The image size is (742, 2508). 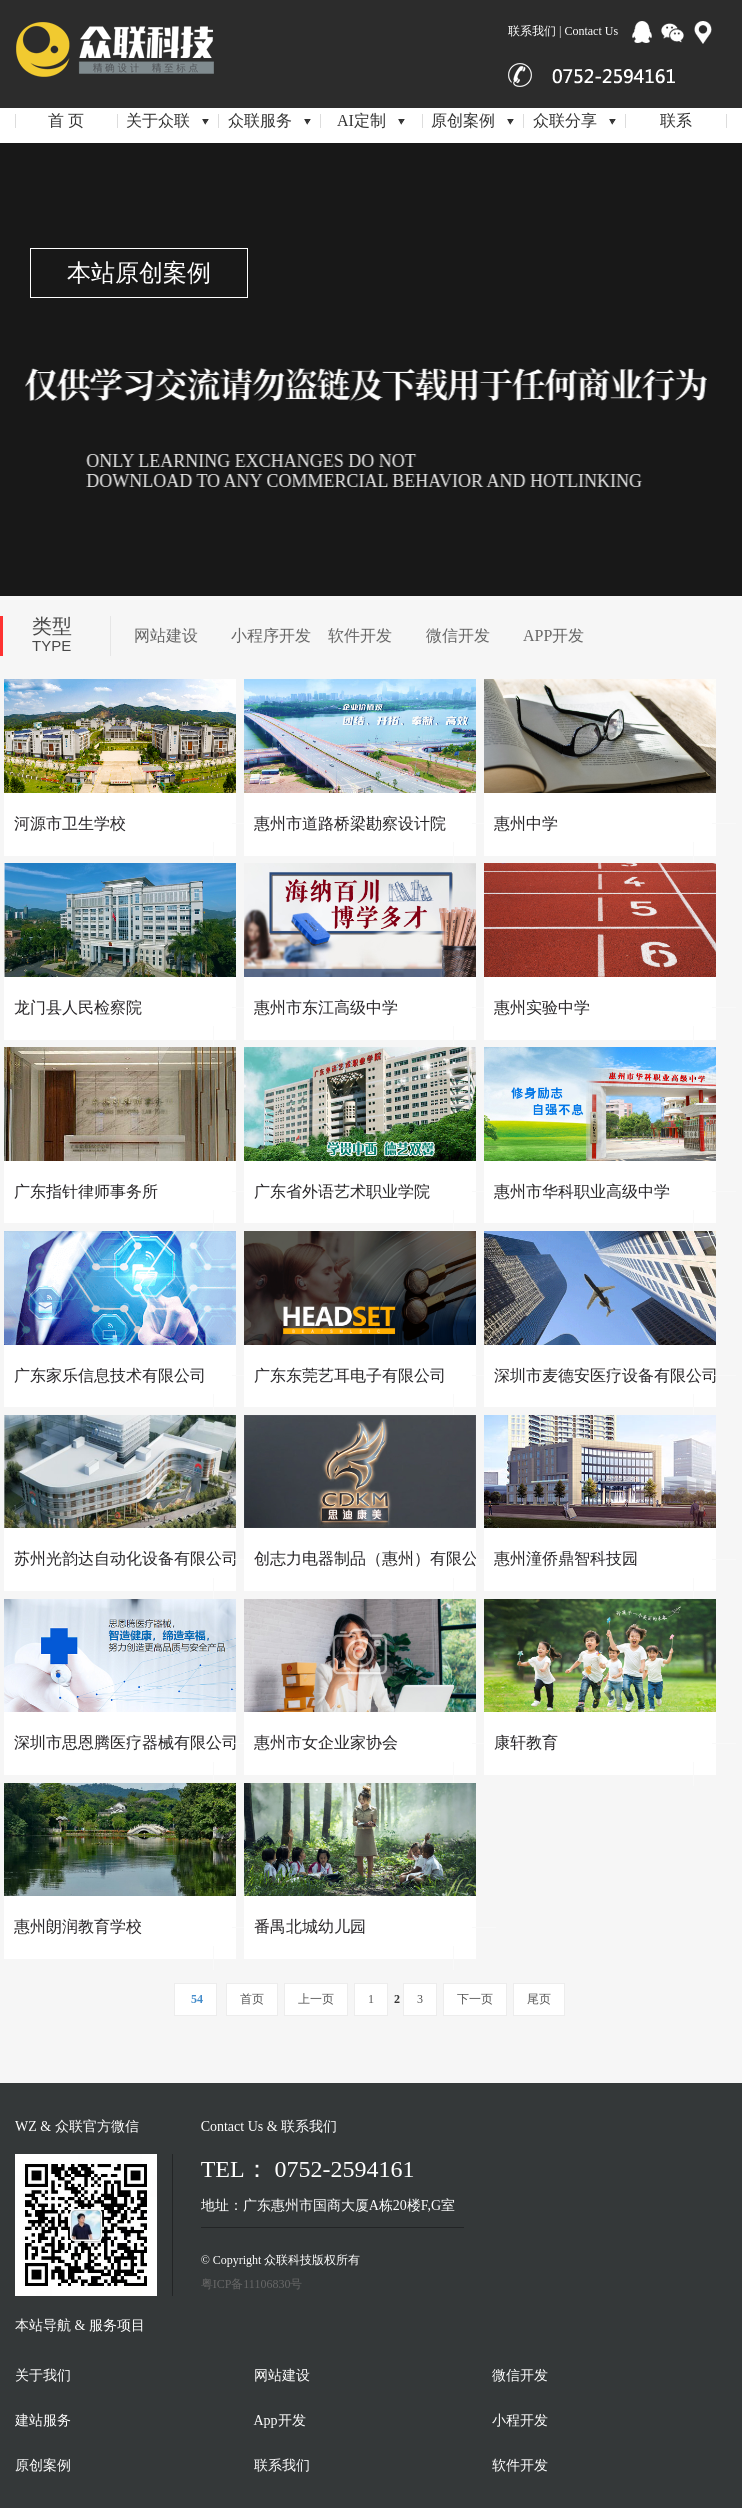 What do you see at coordinates (252, 1999) in the screenshot?
I see `首页` at bounding box center [252, 1999].